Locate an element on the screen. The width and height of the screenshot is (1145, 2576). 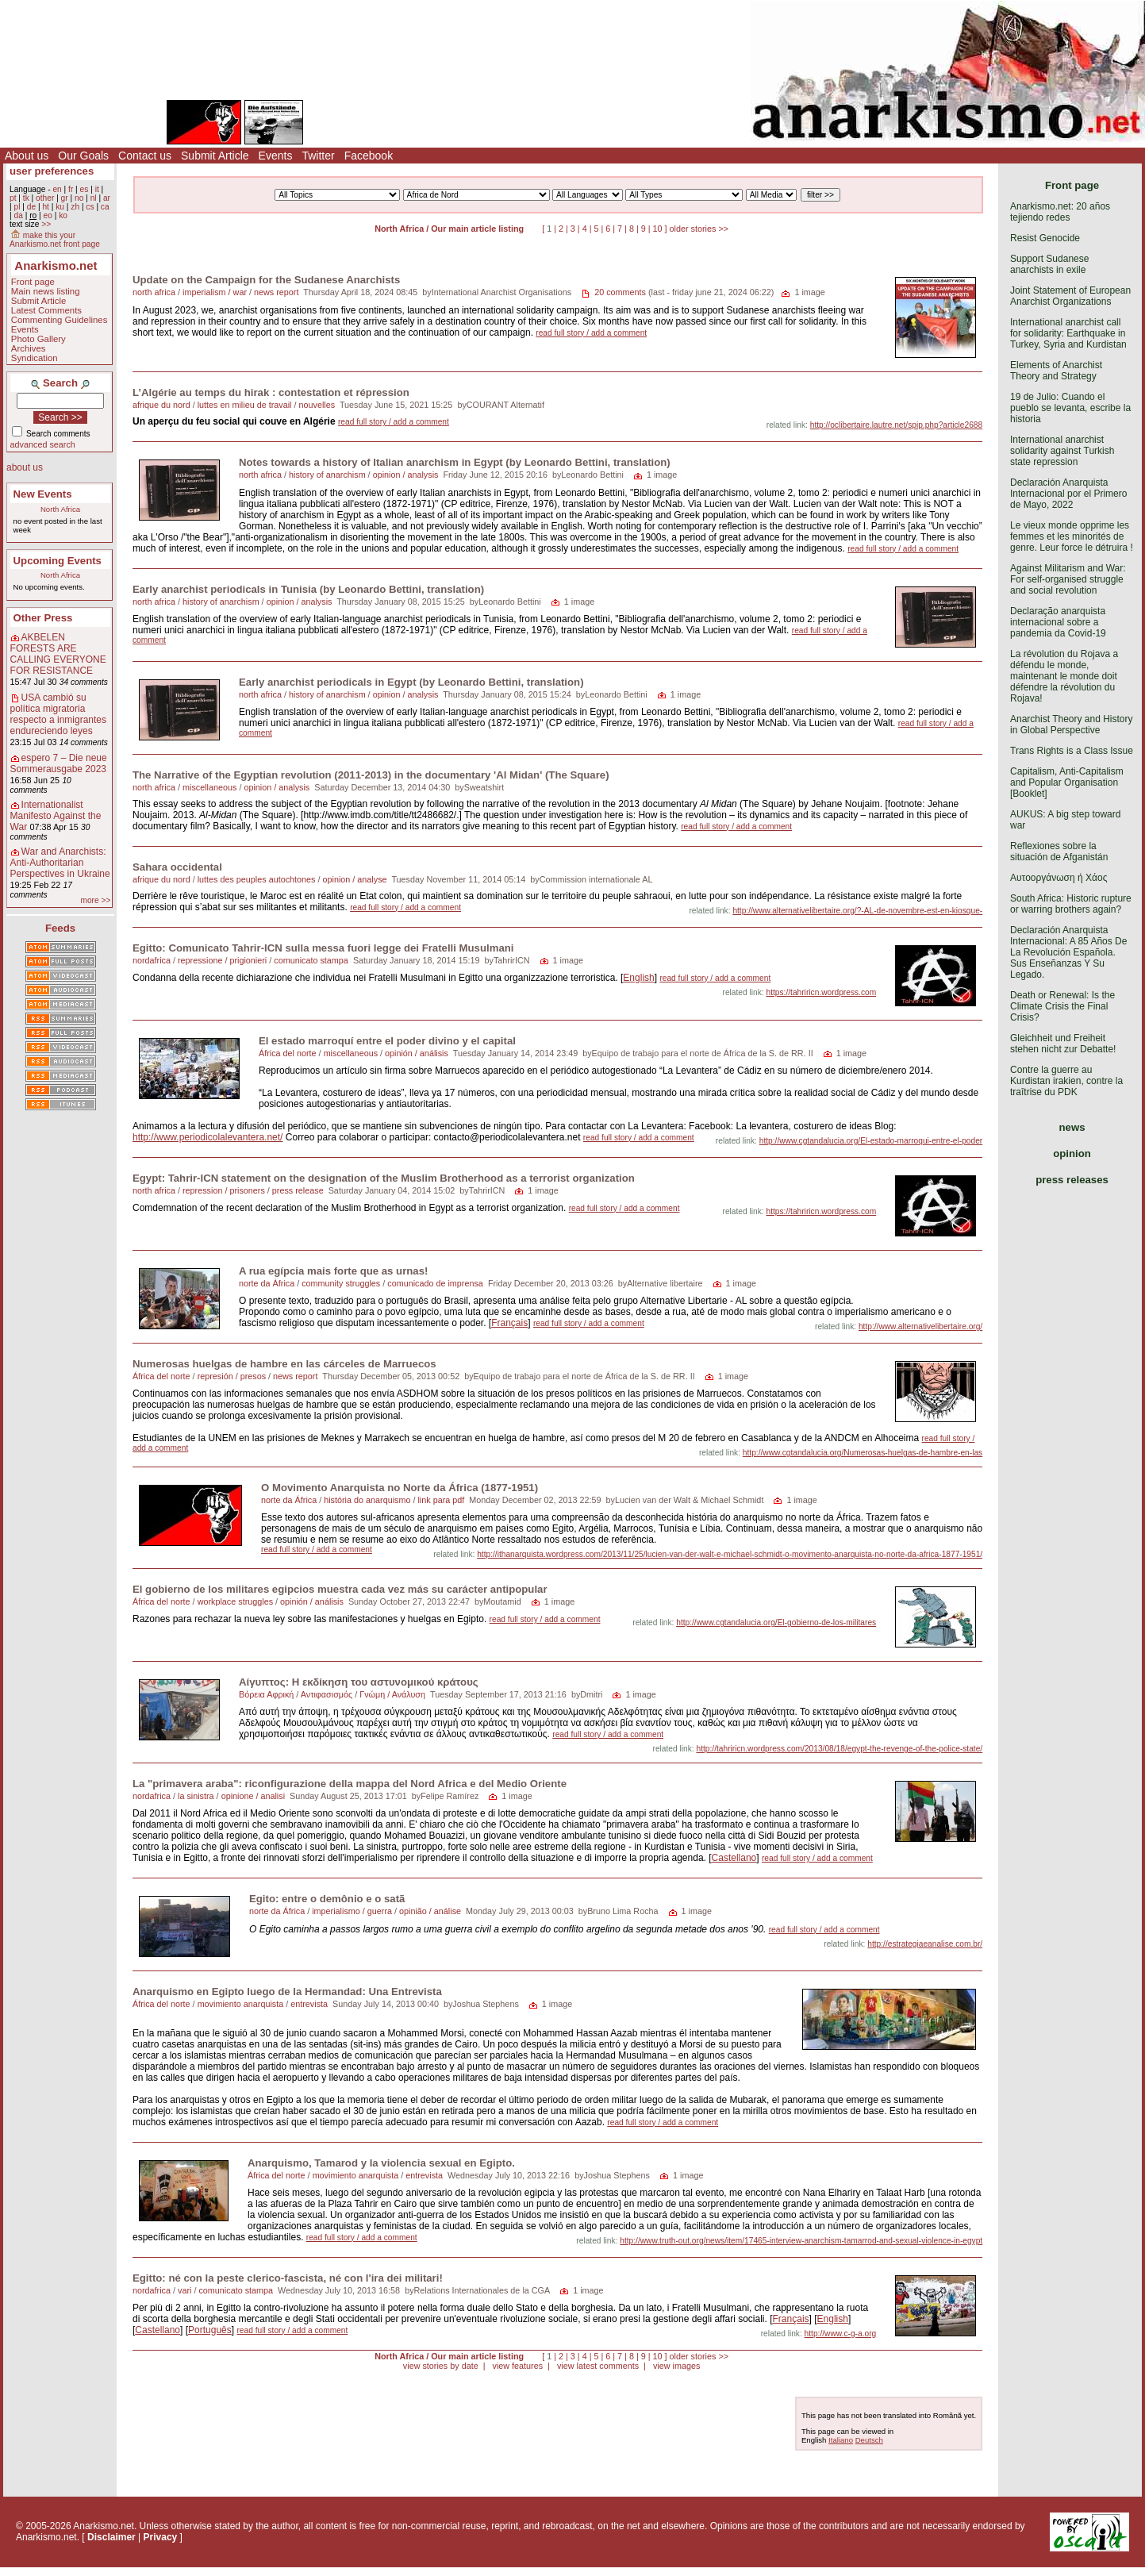
about us is located at coordinates (24, 467).